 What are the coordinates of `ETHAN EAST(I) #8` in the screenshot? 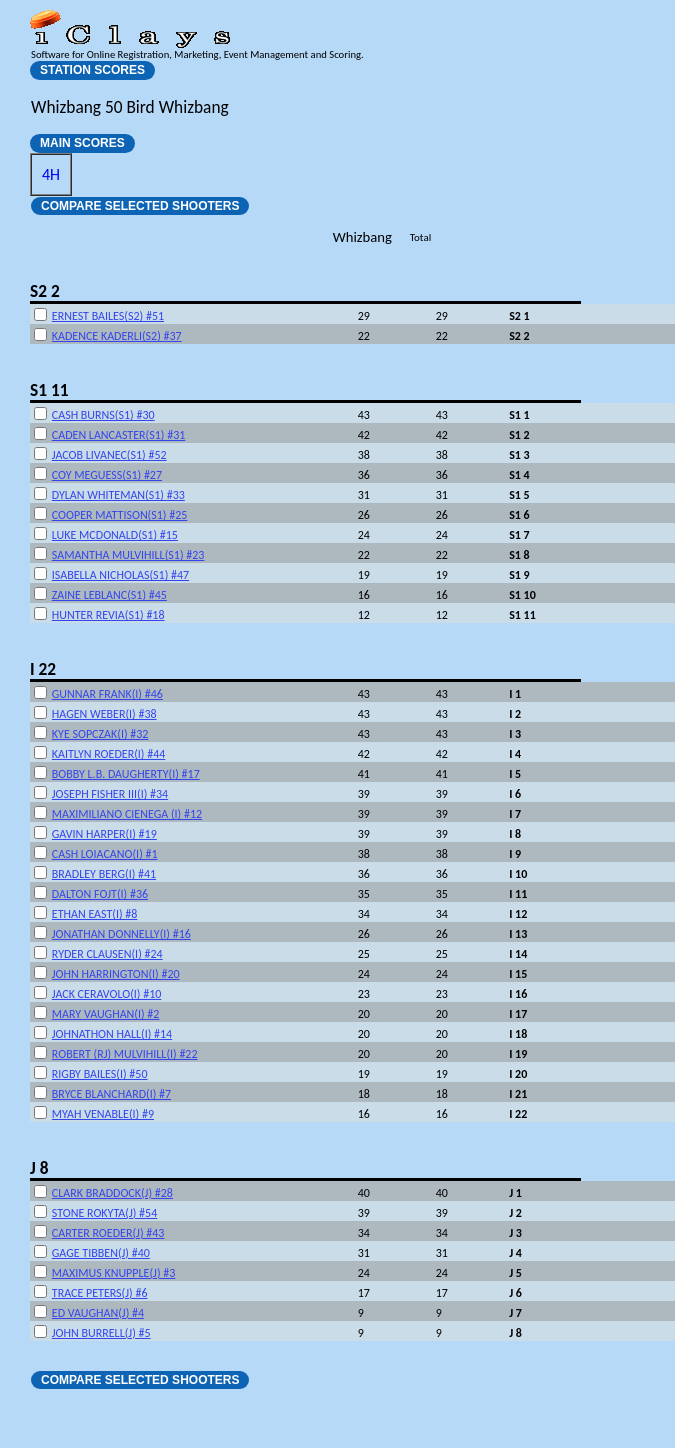 It's located at (95, 914).